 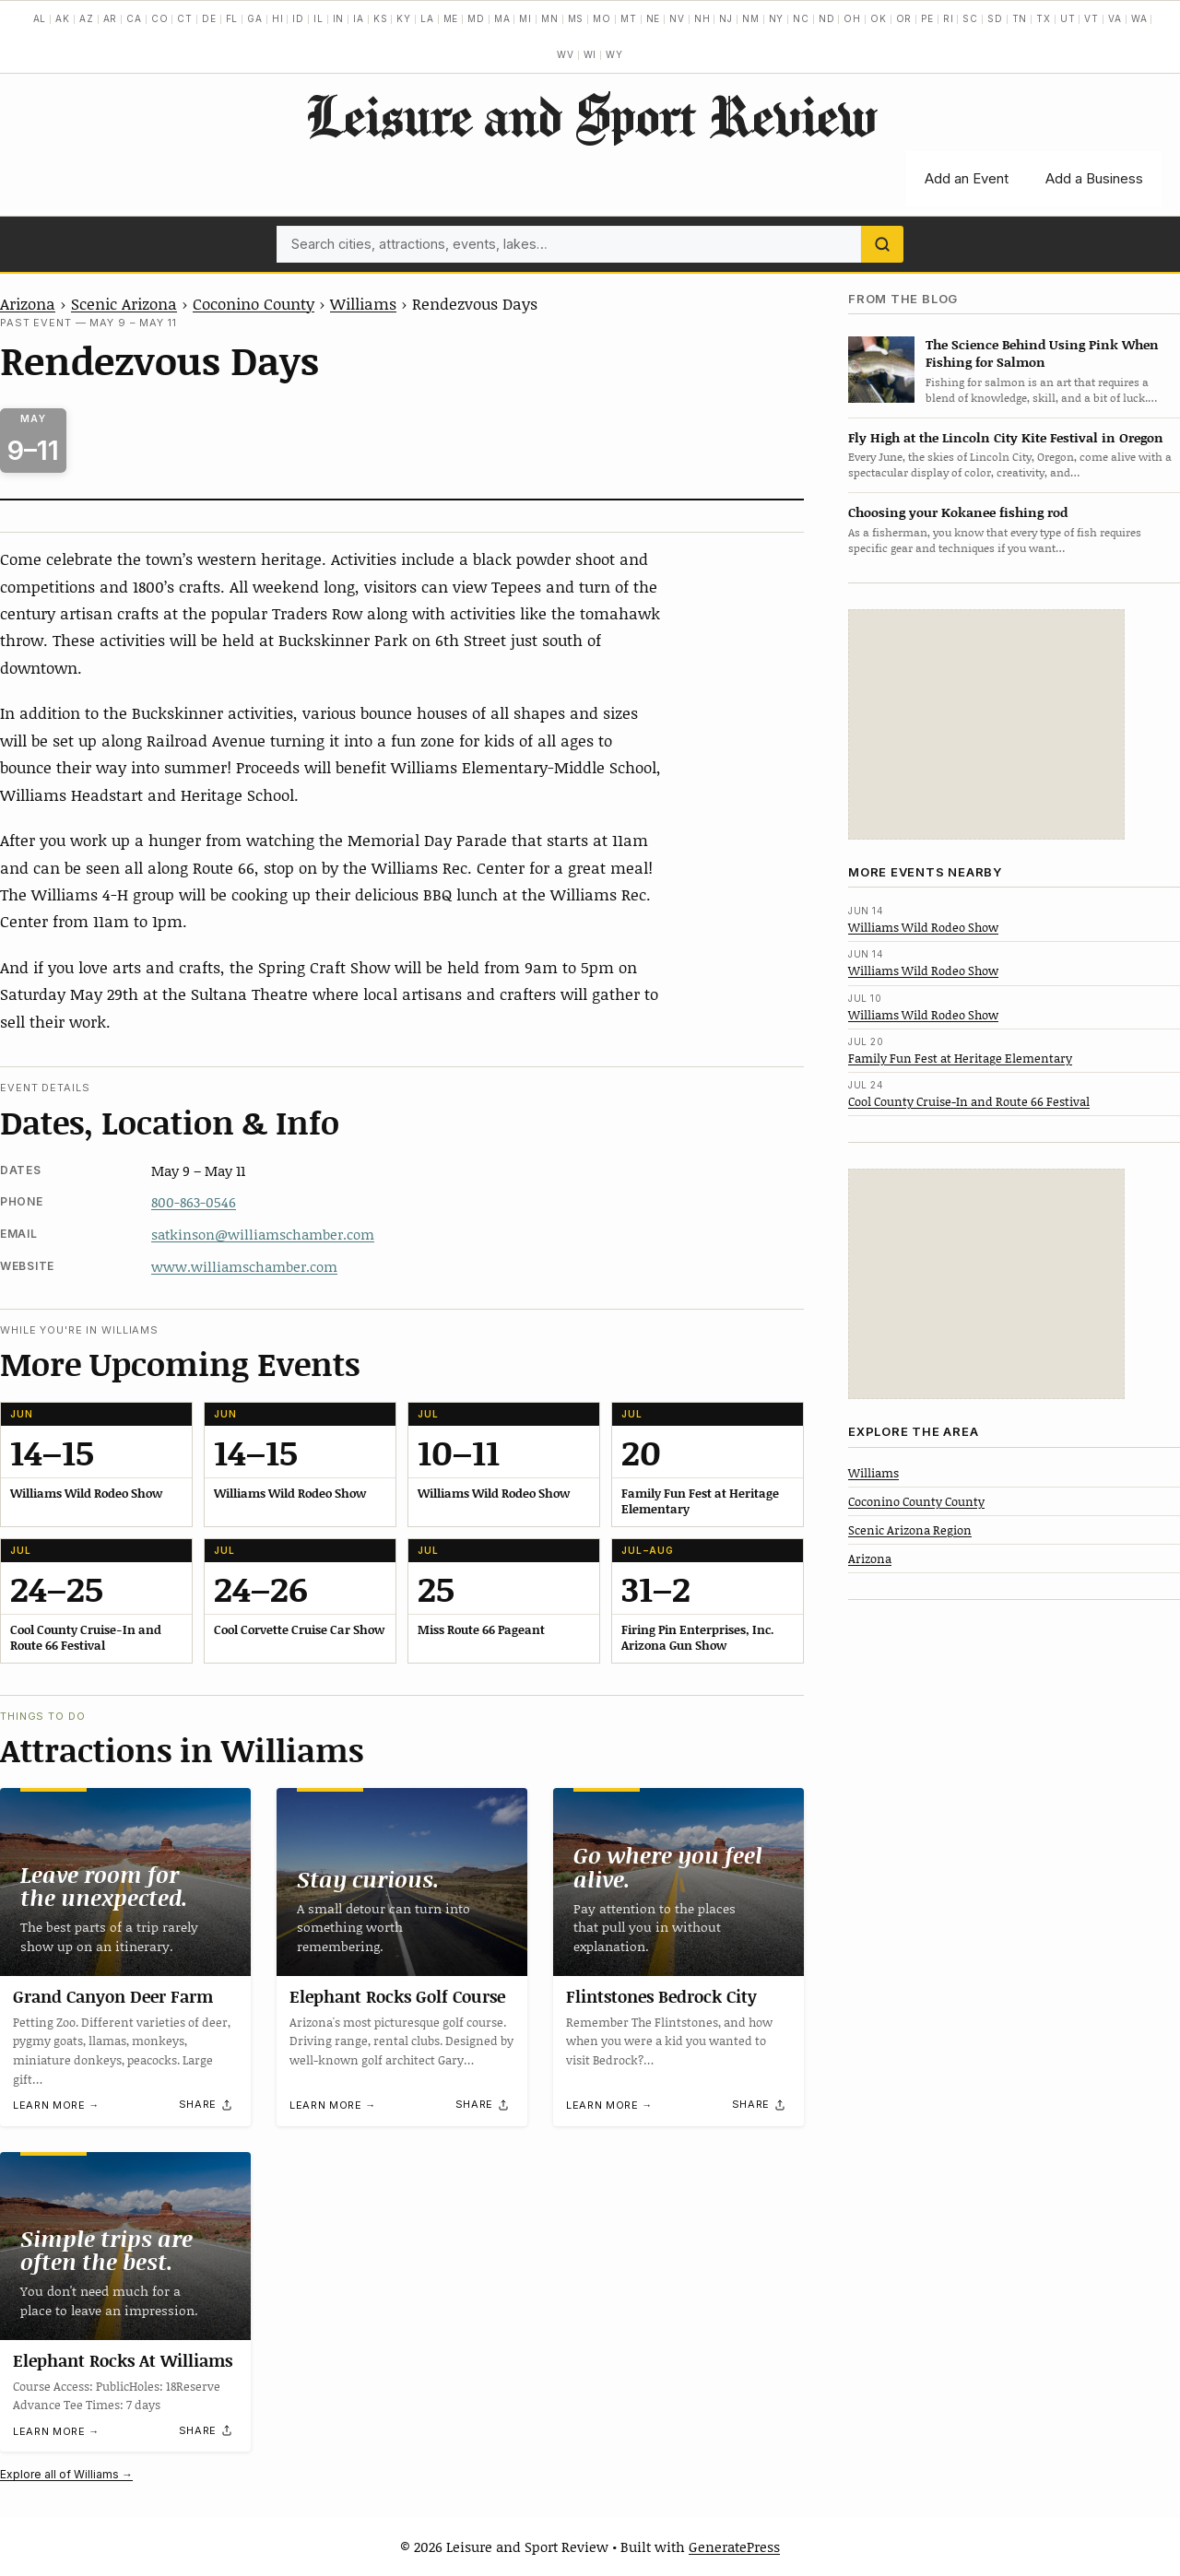 I want to click on [Elephant Rocks At Williams], so click(x=125, y=2246).